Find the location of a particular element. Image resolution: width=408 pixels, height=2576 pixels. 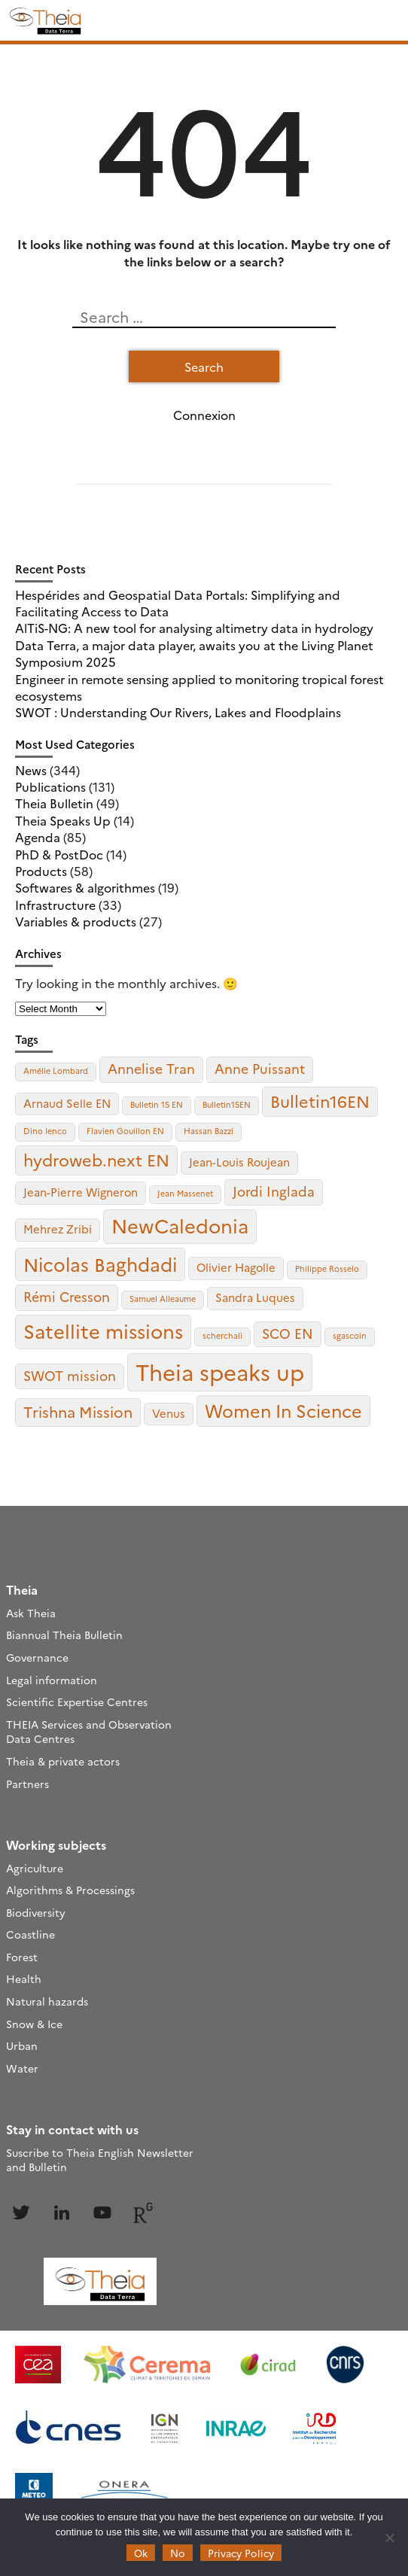

sgascoin [sgascoin (1 item)] is located at coordinates (350, 1335).